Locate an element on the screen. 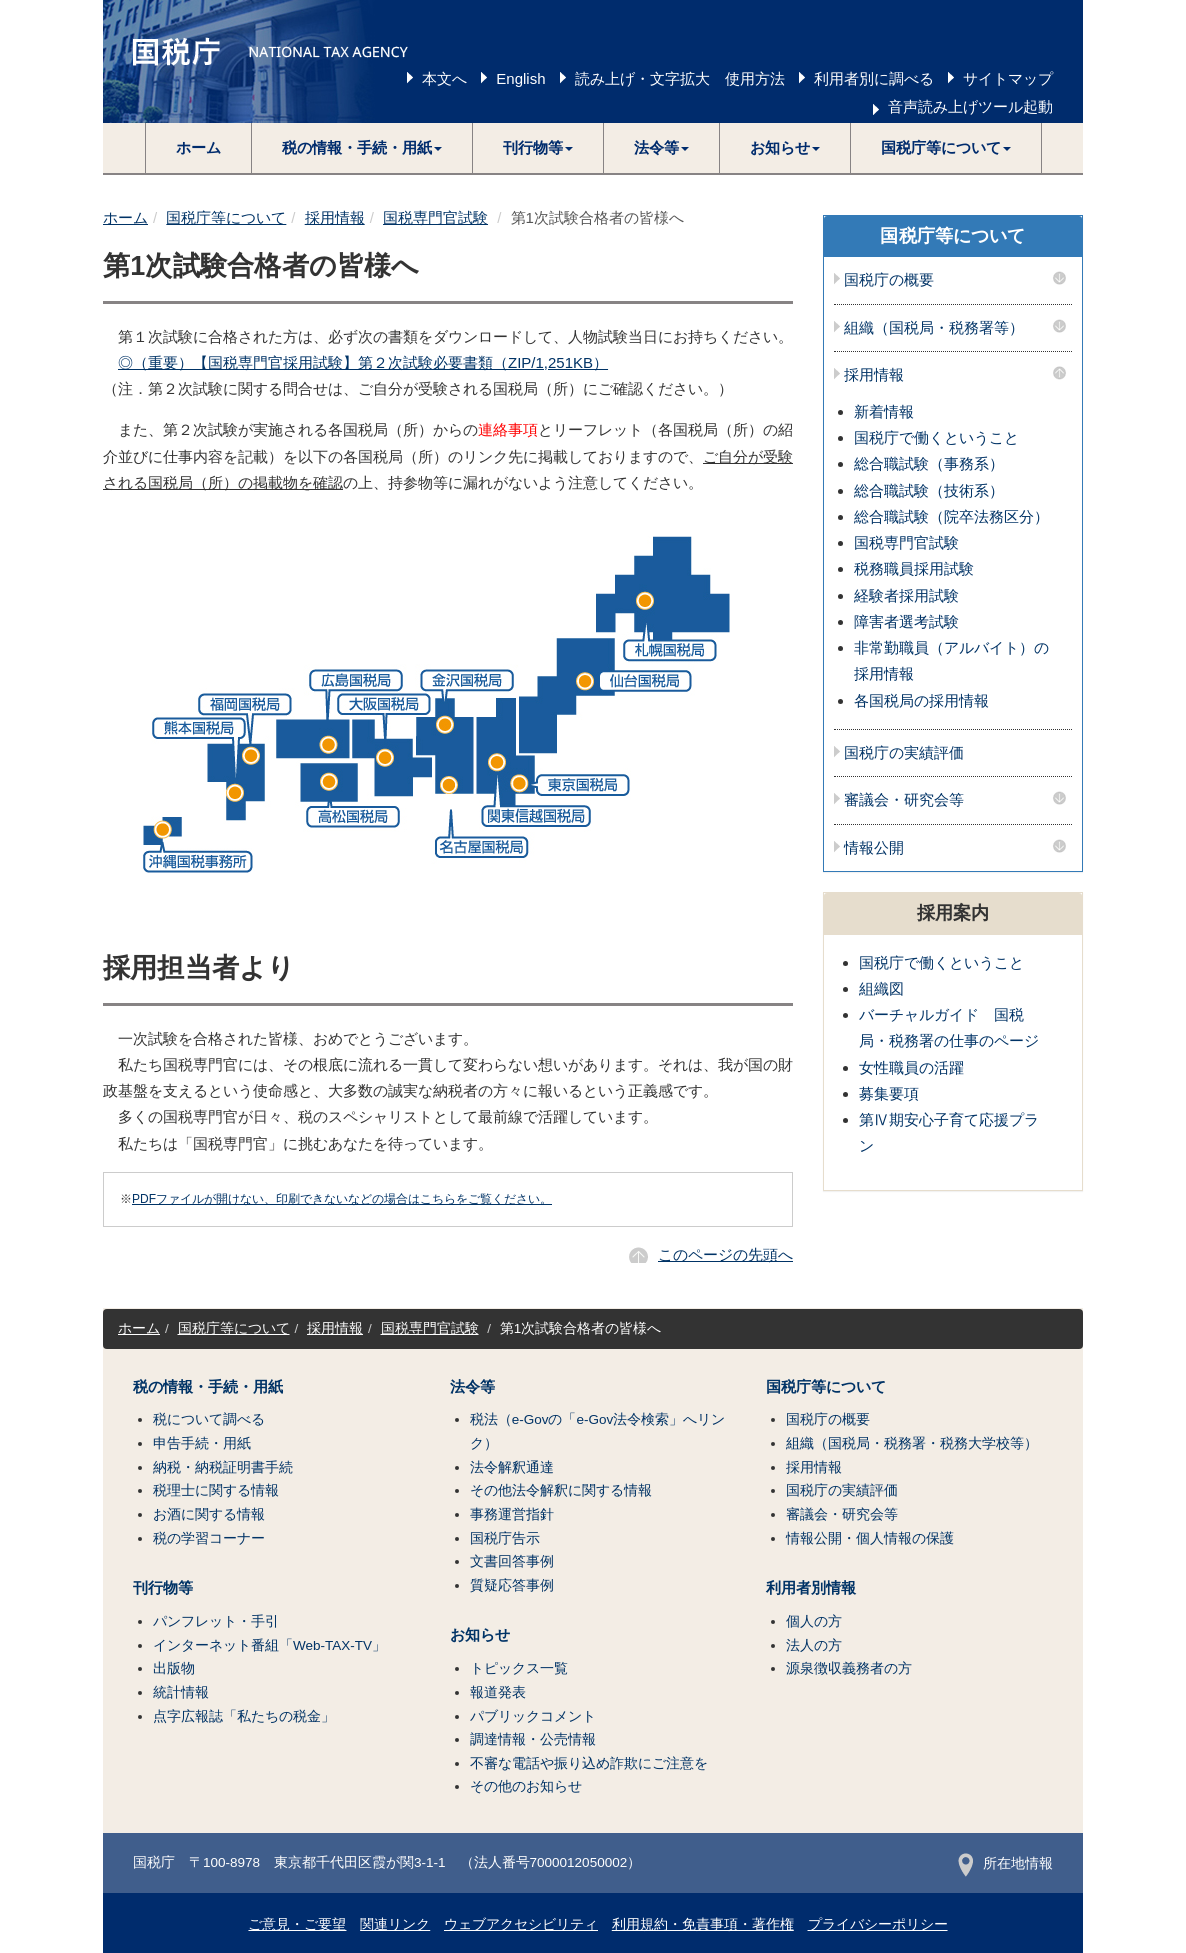 This screenshot has height=1953, width=1186. 総合職試験（技術系） is located at coordinates (929, 490).